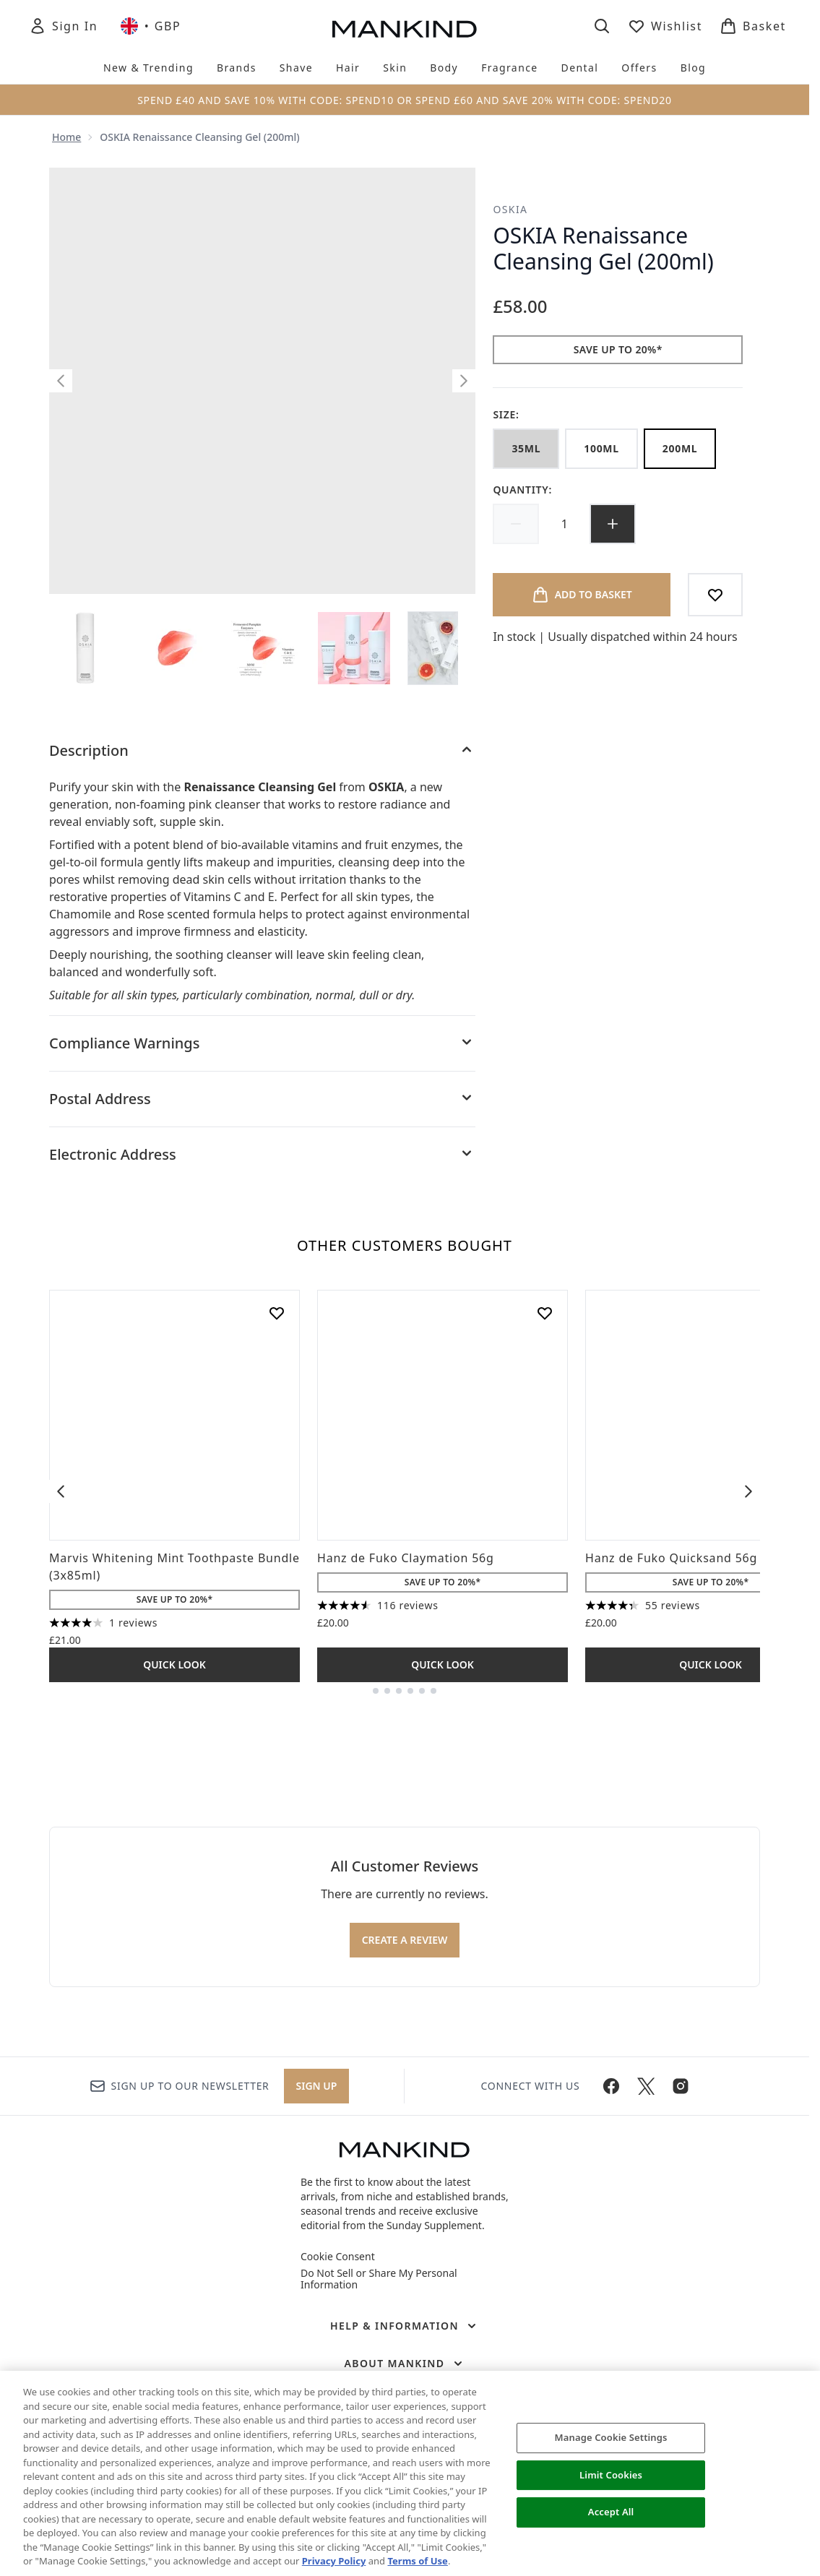 The height and width of the screenshot is (2576, 820). What do you see at coordinates (60, 380) in the screenshot?
I see `[Toggle previous image]` at bounding box center [60, 380].